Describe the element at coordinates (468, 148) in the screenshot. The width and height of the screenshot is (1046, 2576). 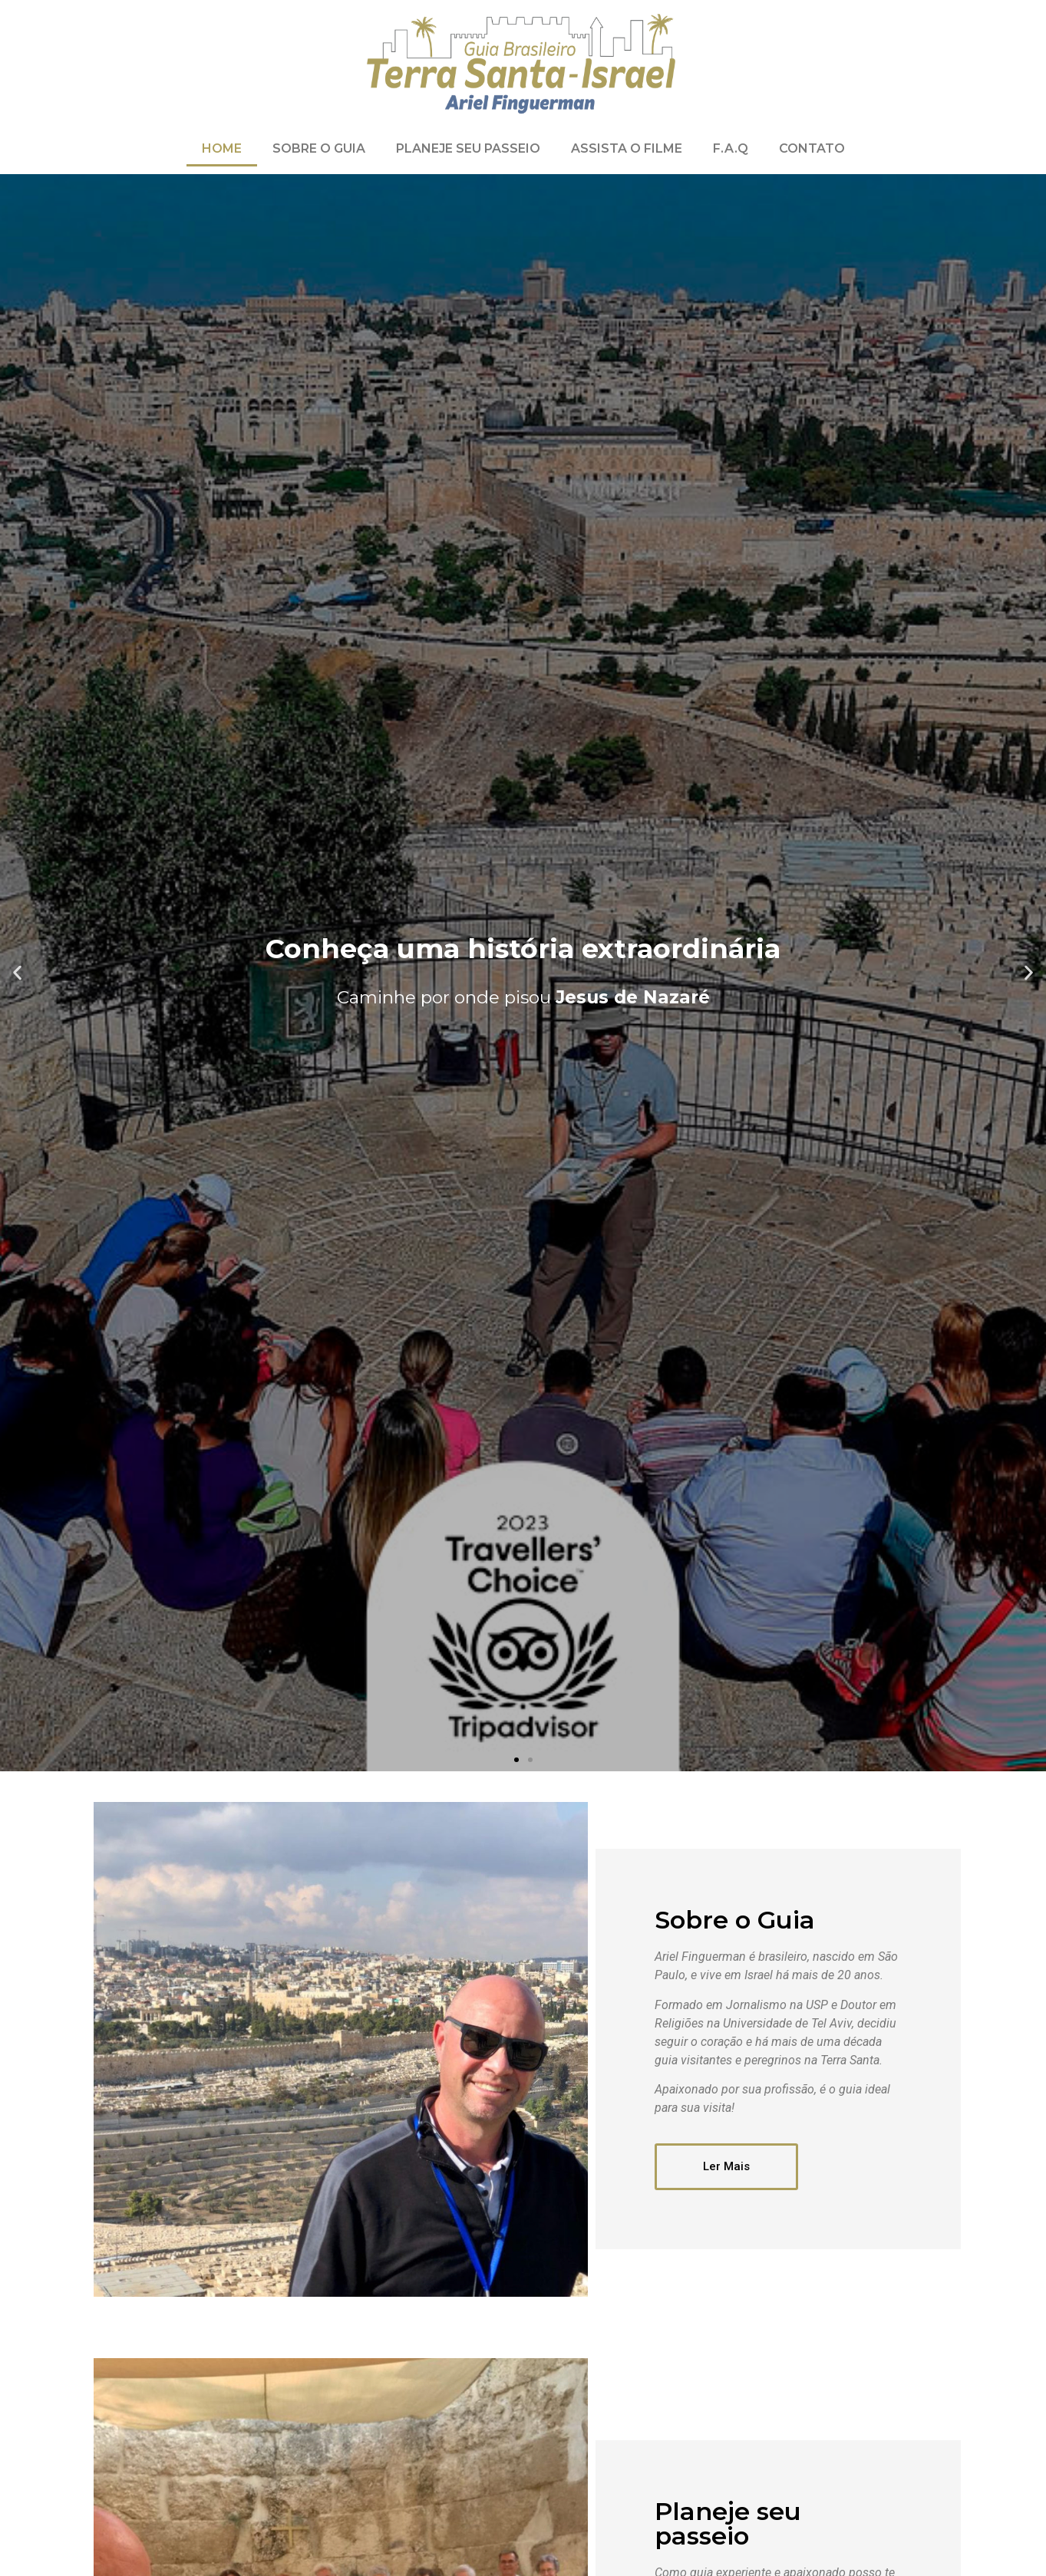
I see `Planeje Seu Passeio` at that location.